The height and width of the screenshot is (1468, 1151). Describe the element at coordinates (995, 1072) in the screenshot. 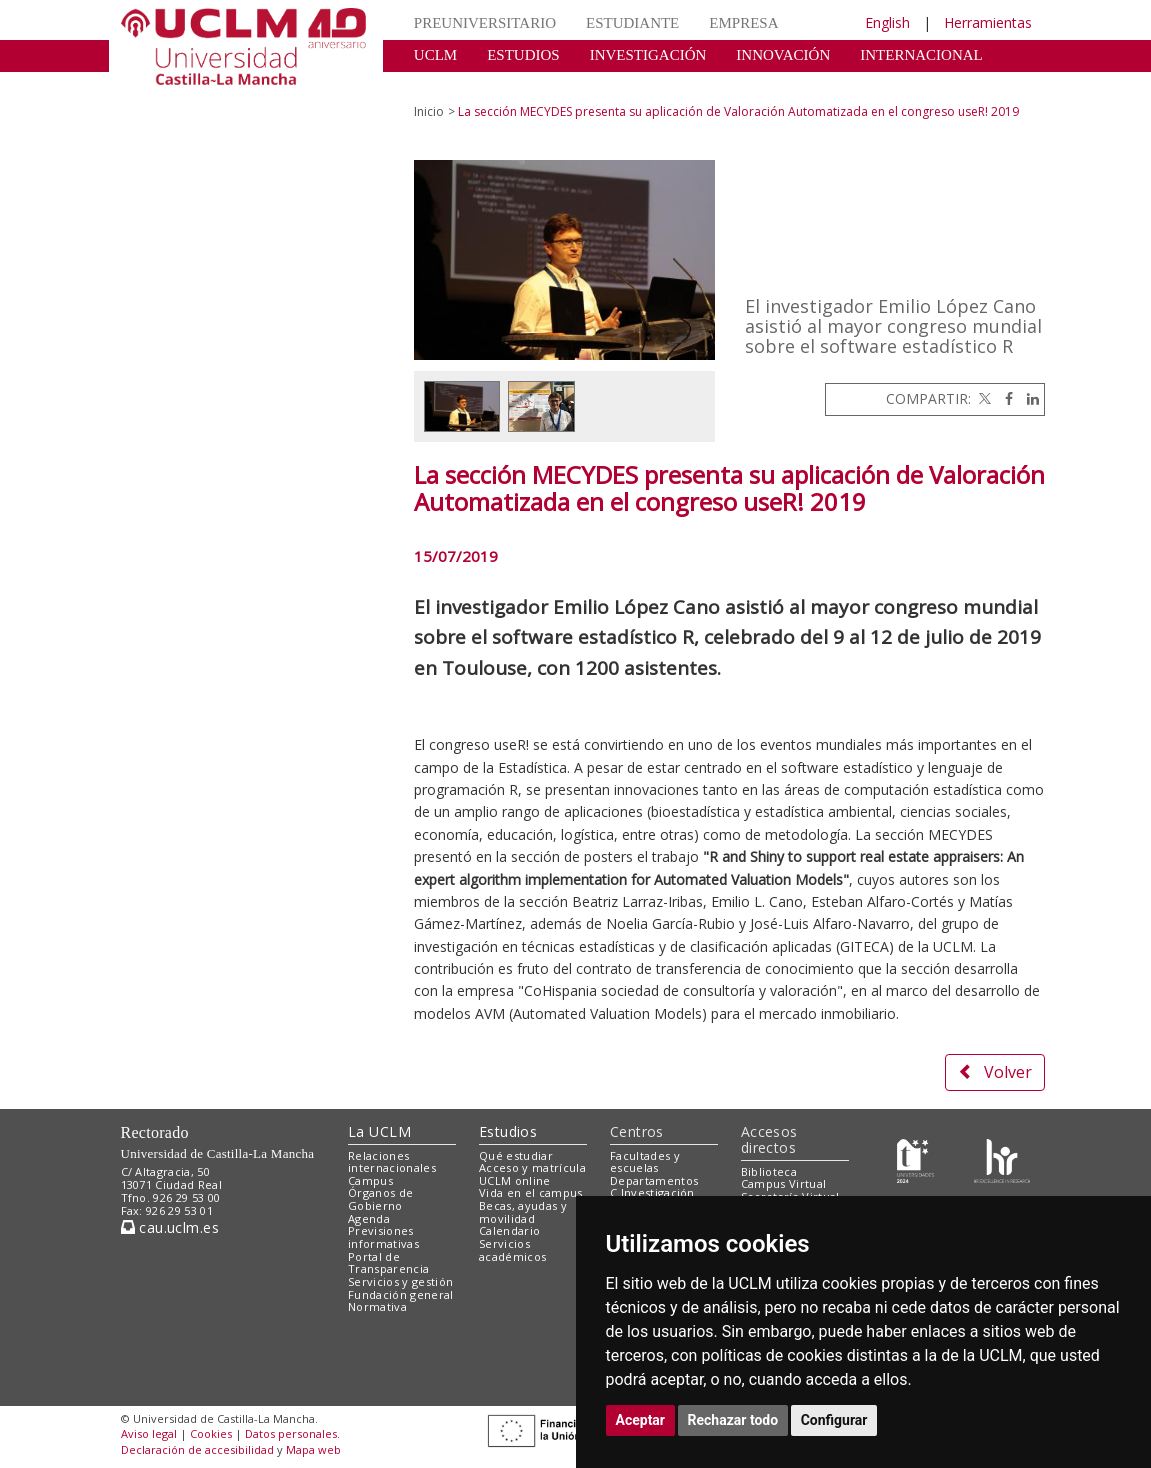

I see `Volver [button]` at that location.